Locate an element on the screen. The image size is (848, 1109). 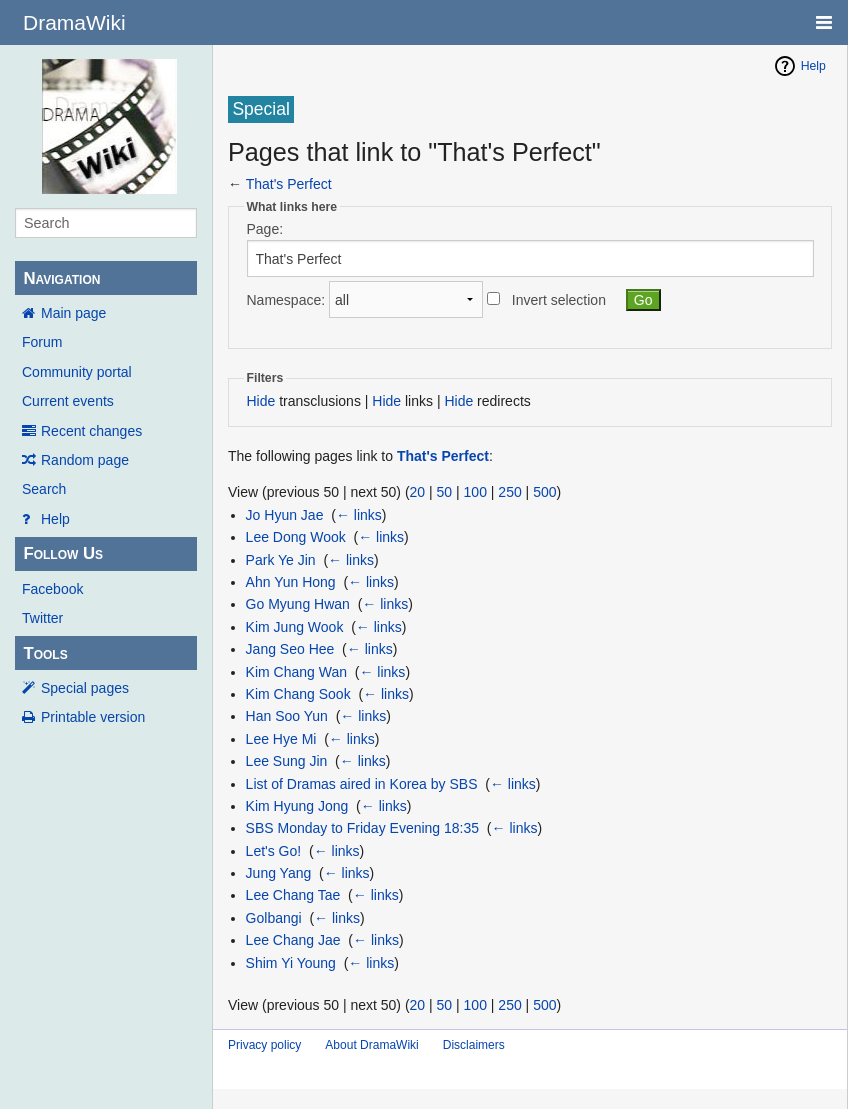
Search is located at coordinates (44, 489).